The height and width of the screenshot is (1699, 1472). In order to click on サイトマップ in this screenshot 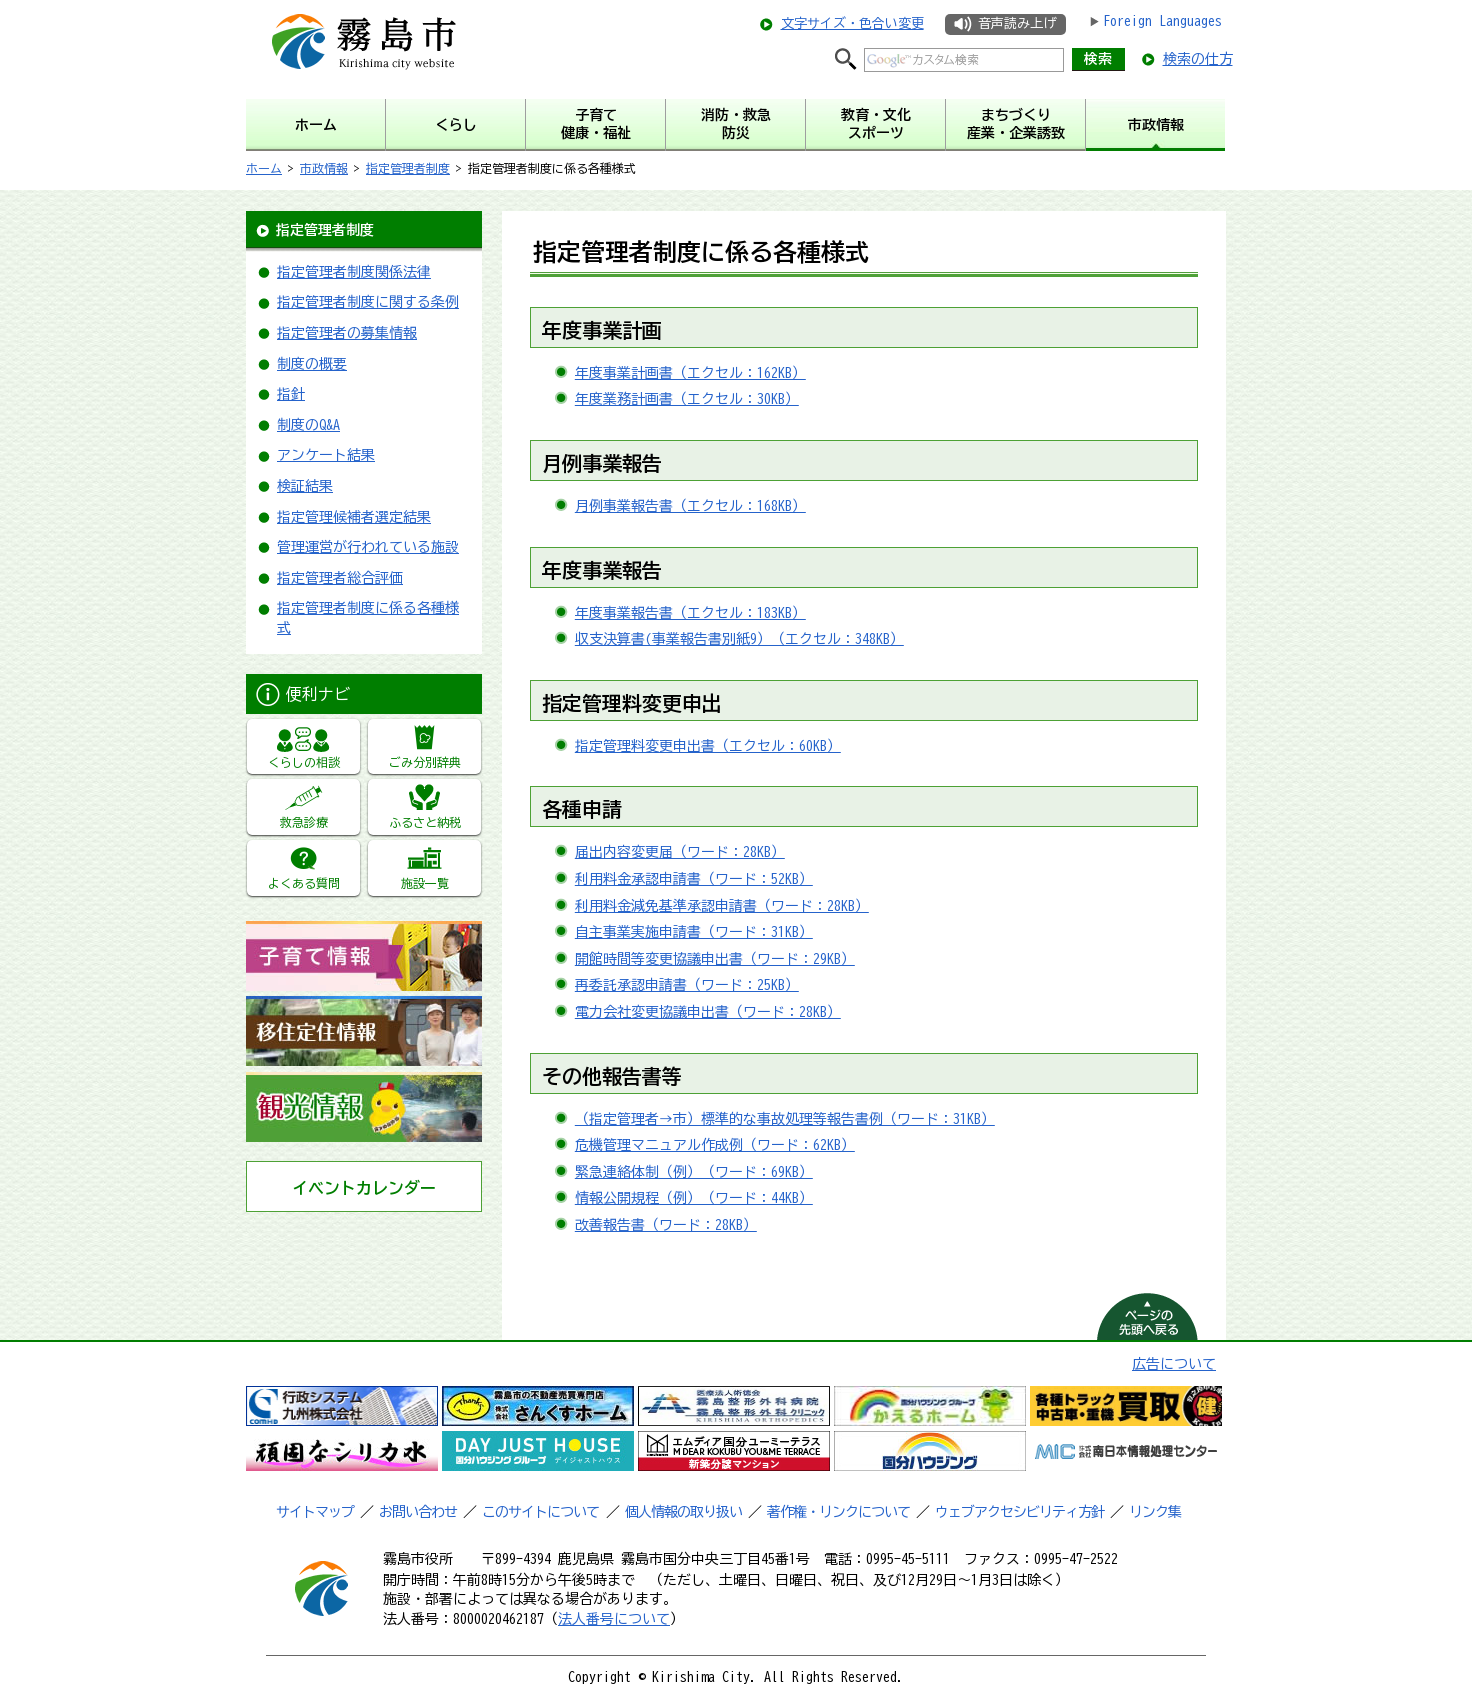, I will do `click(315, 1512)`.